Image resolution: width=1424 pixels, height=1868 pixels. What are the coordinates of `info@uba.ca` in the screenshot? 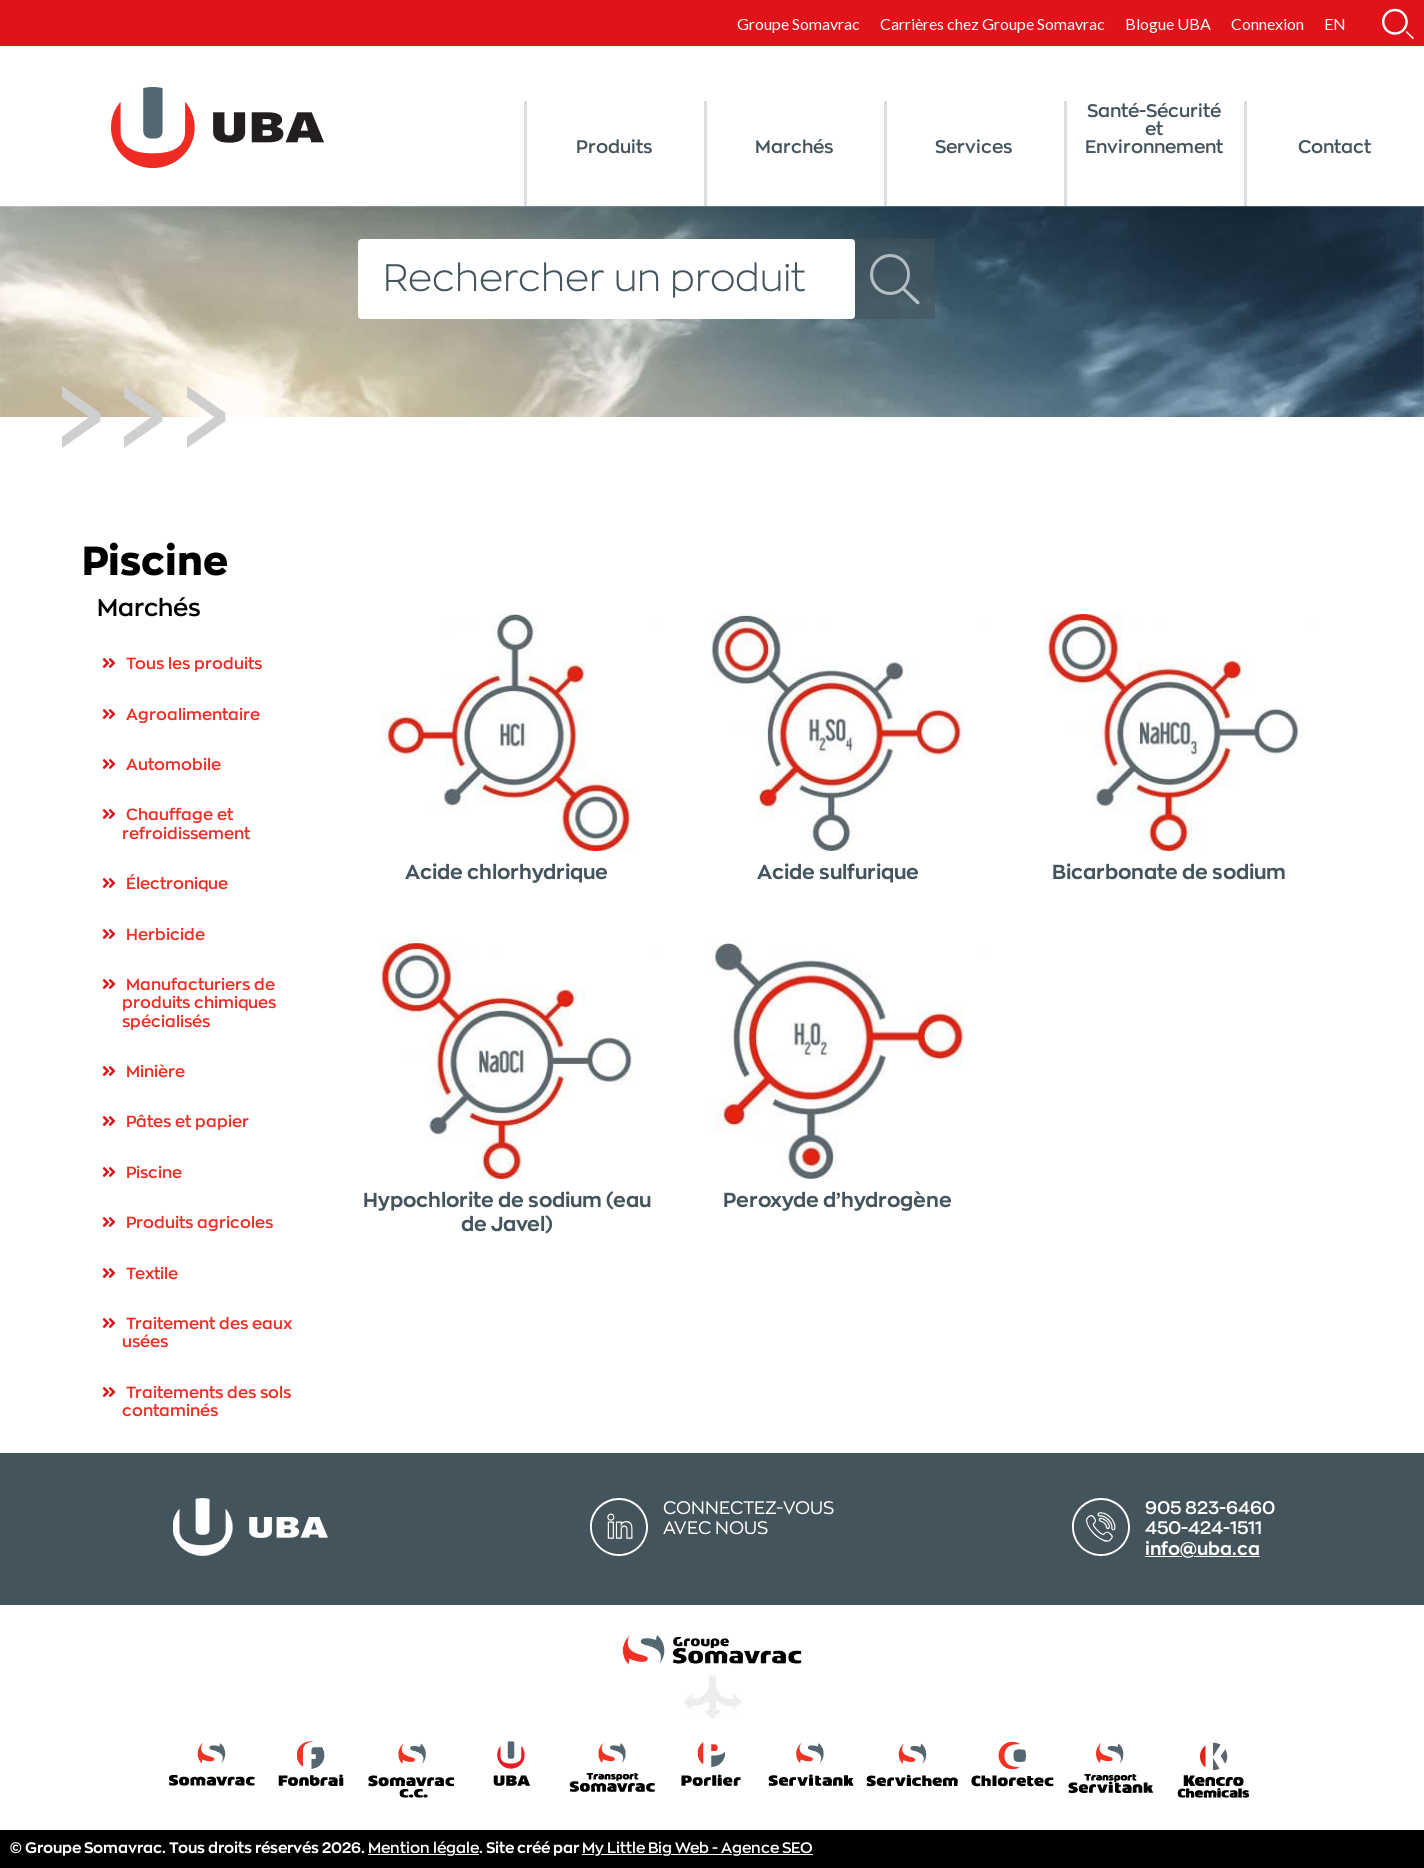 It's located at (1202, 1549).